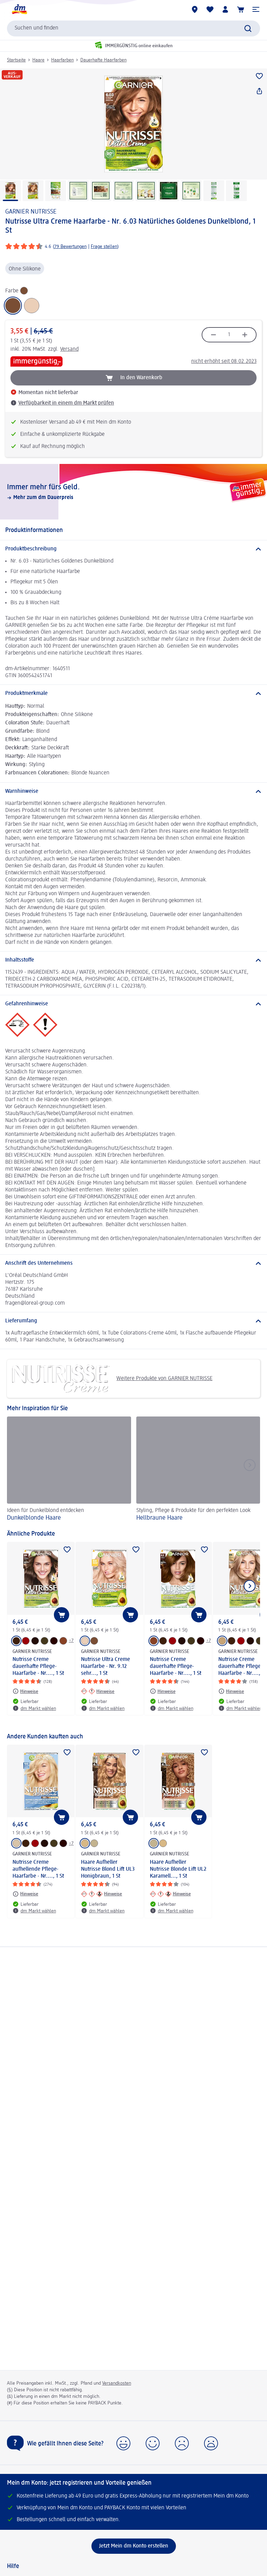  Describe the element at coordinates (170, 1894) in the screenshot. I see `[Hinweise: GARNIER NUTRISSE Haare Aufheller Nutrisse Blonde Lift UL2 Karamell..., 1 St]` at that location.